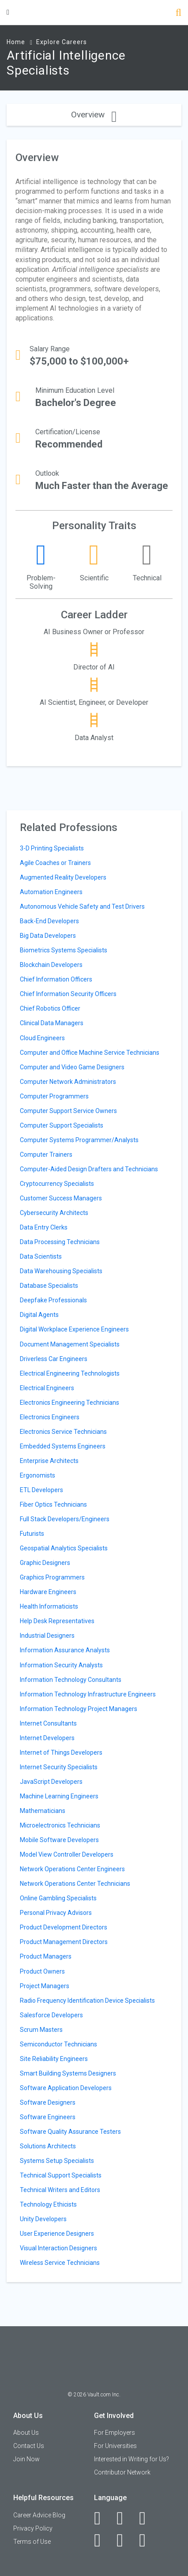  Describe the element at coordinates (72, 1869) in the screenshot. I see `Network Operations Center Engineers` at that location.